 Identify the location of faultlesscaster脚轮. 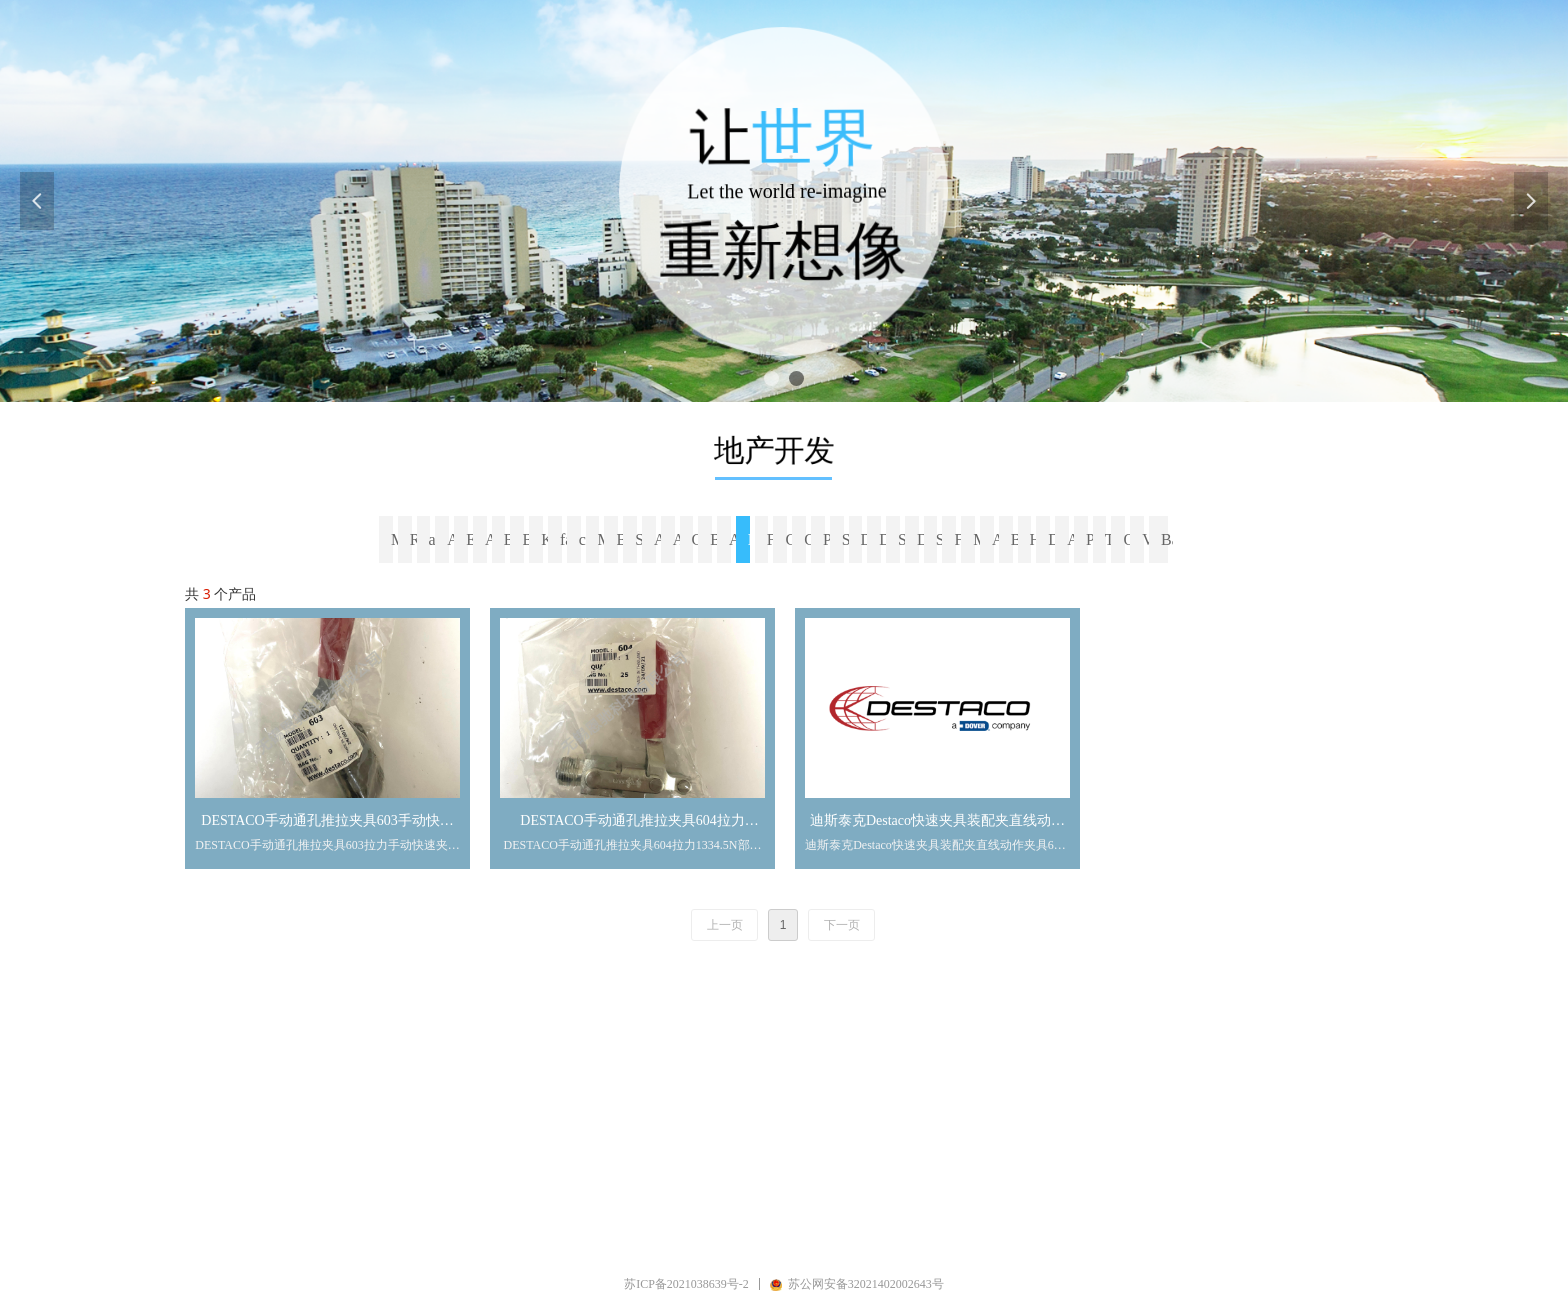
(566, 539).